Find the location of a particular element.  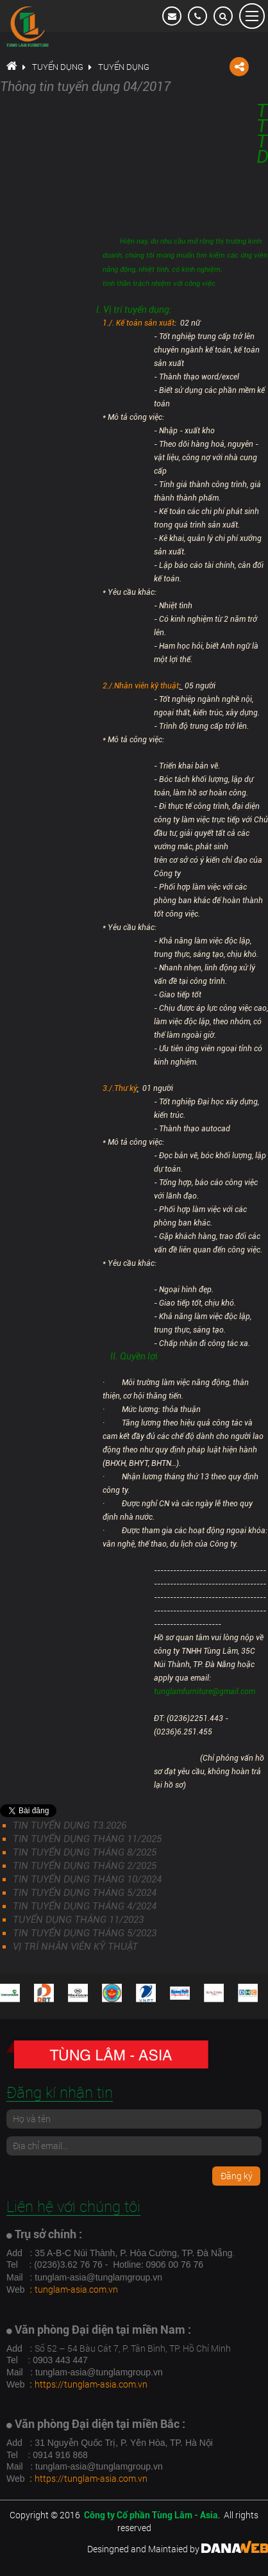

TIN TUYỂN DỤNG THÁNG 2/2025 is located at coordinates (84, 1866).